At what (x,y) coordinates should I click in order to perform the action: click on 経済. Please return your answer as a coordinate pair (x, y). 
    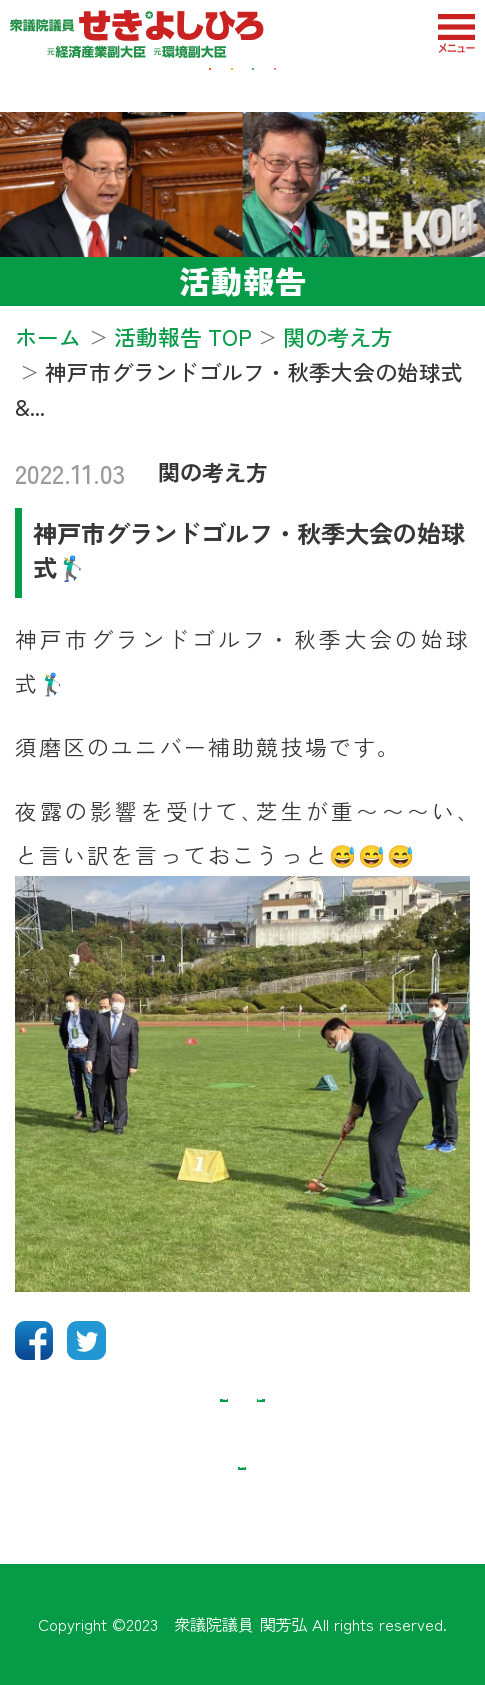
    Looking at the image, I should click on (81, 83).